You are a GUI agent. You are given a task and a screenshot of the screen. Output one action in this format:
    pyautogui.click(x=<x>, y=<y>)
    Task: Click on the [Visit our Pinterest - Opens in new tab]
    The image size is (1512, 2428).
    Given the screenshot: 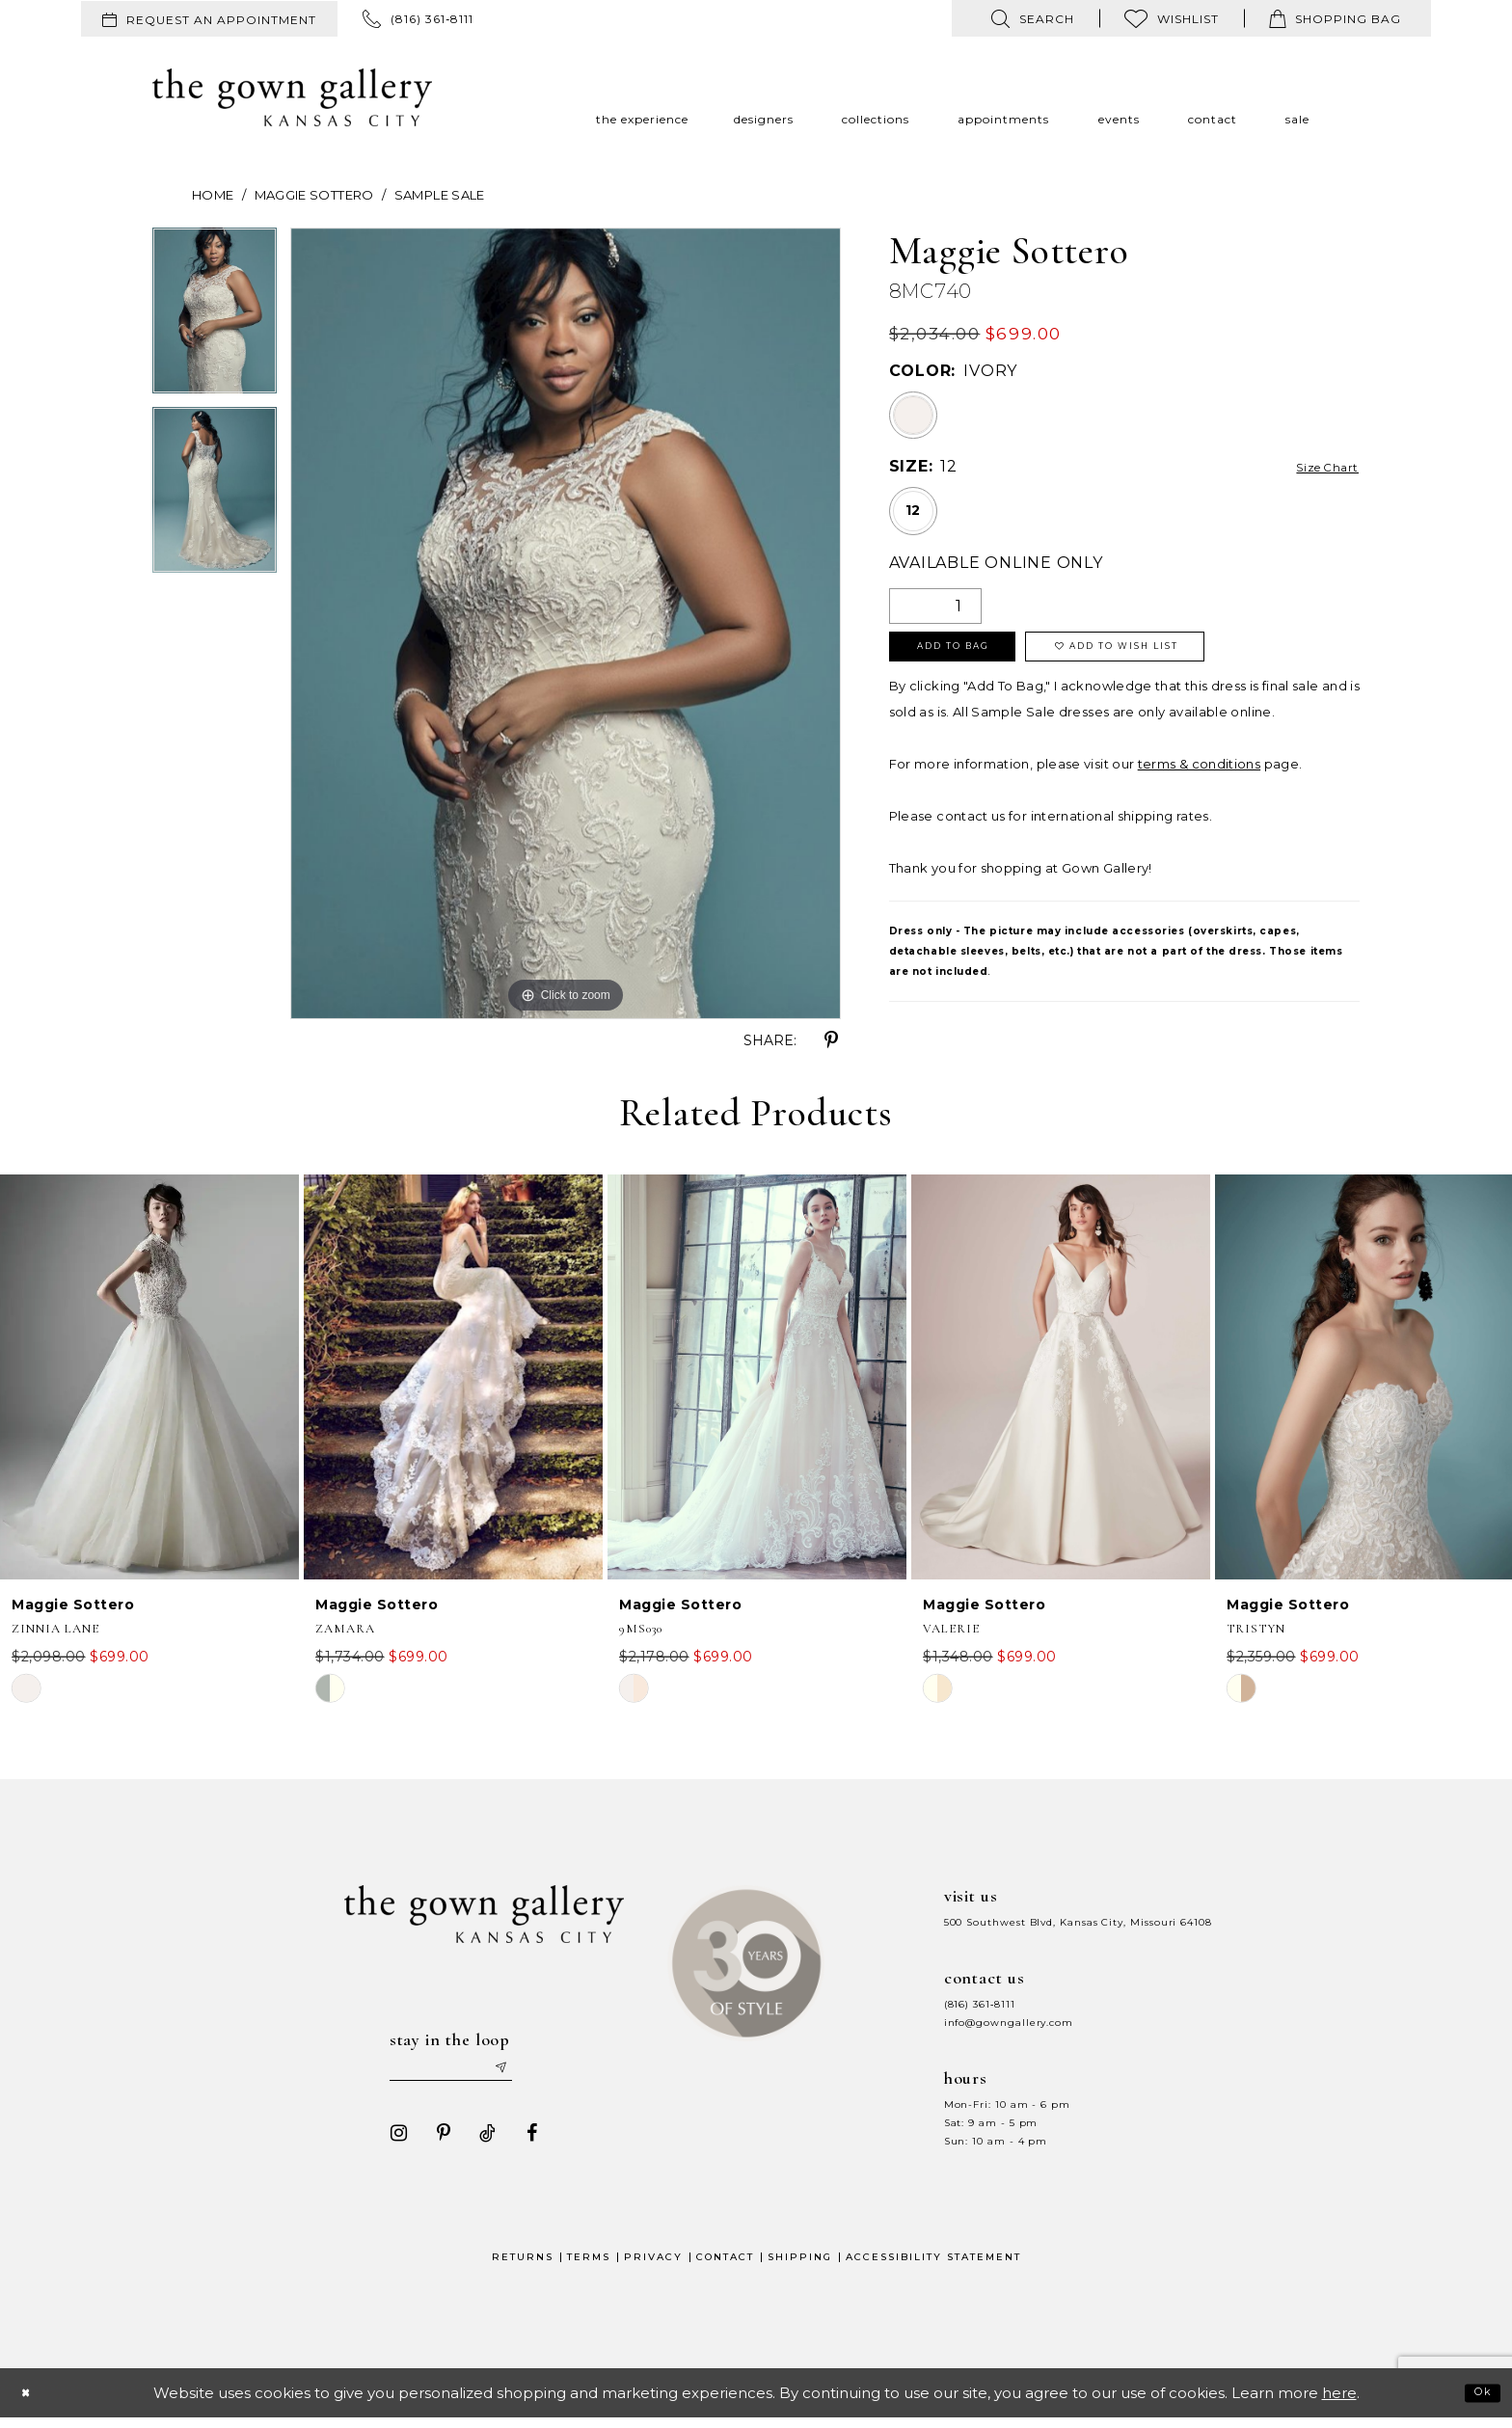 What is the action you would take?
    pyautogui.click(x=435, y=2142)
    